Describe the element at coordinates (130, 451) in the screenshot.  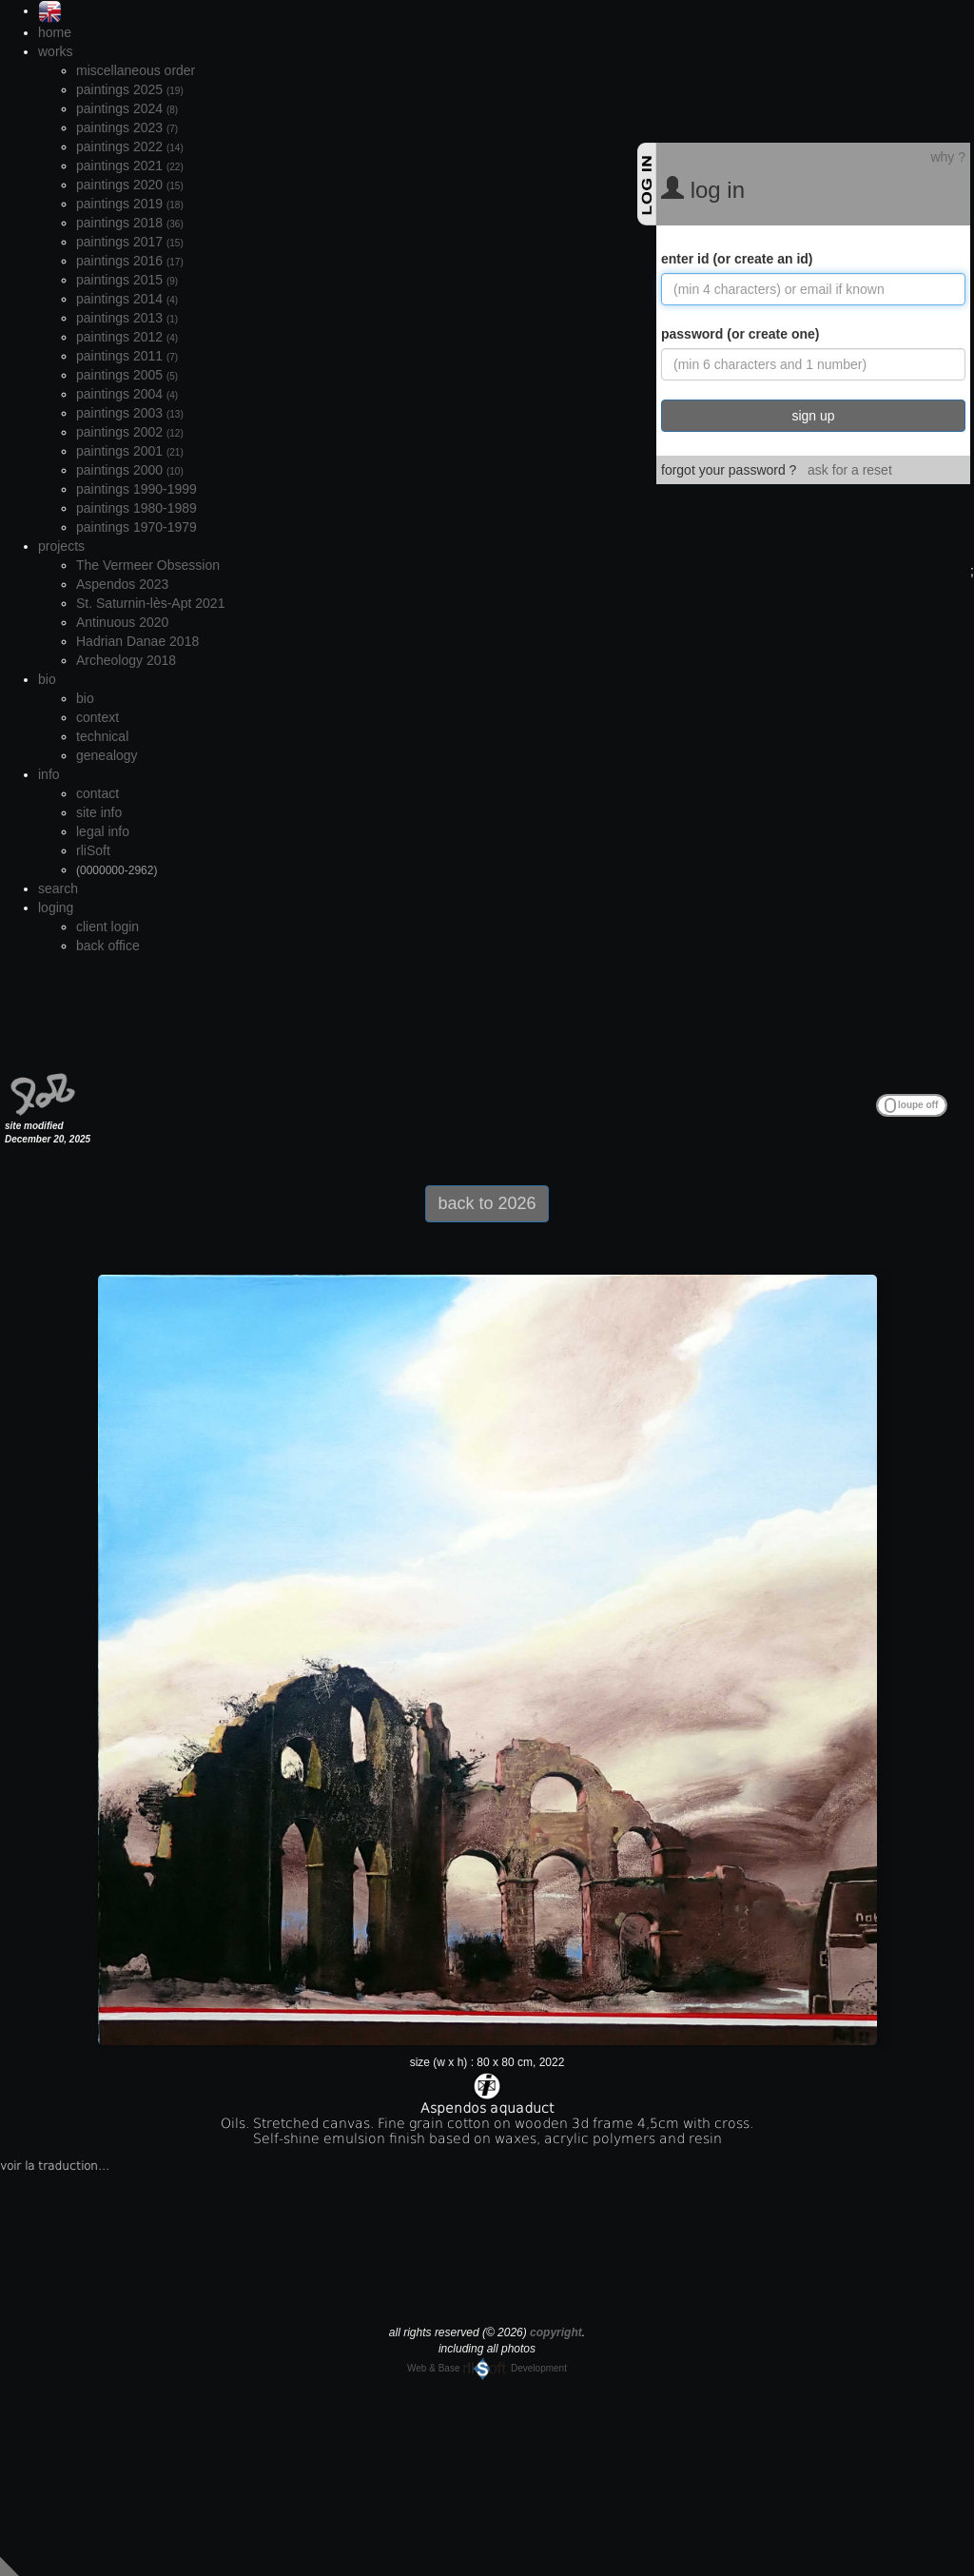
I see `paintings 2001` at that location.